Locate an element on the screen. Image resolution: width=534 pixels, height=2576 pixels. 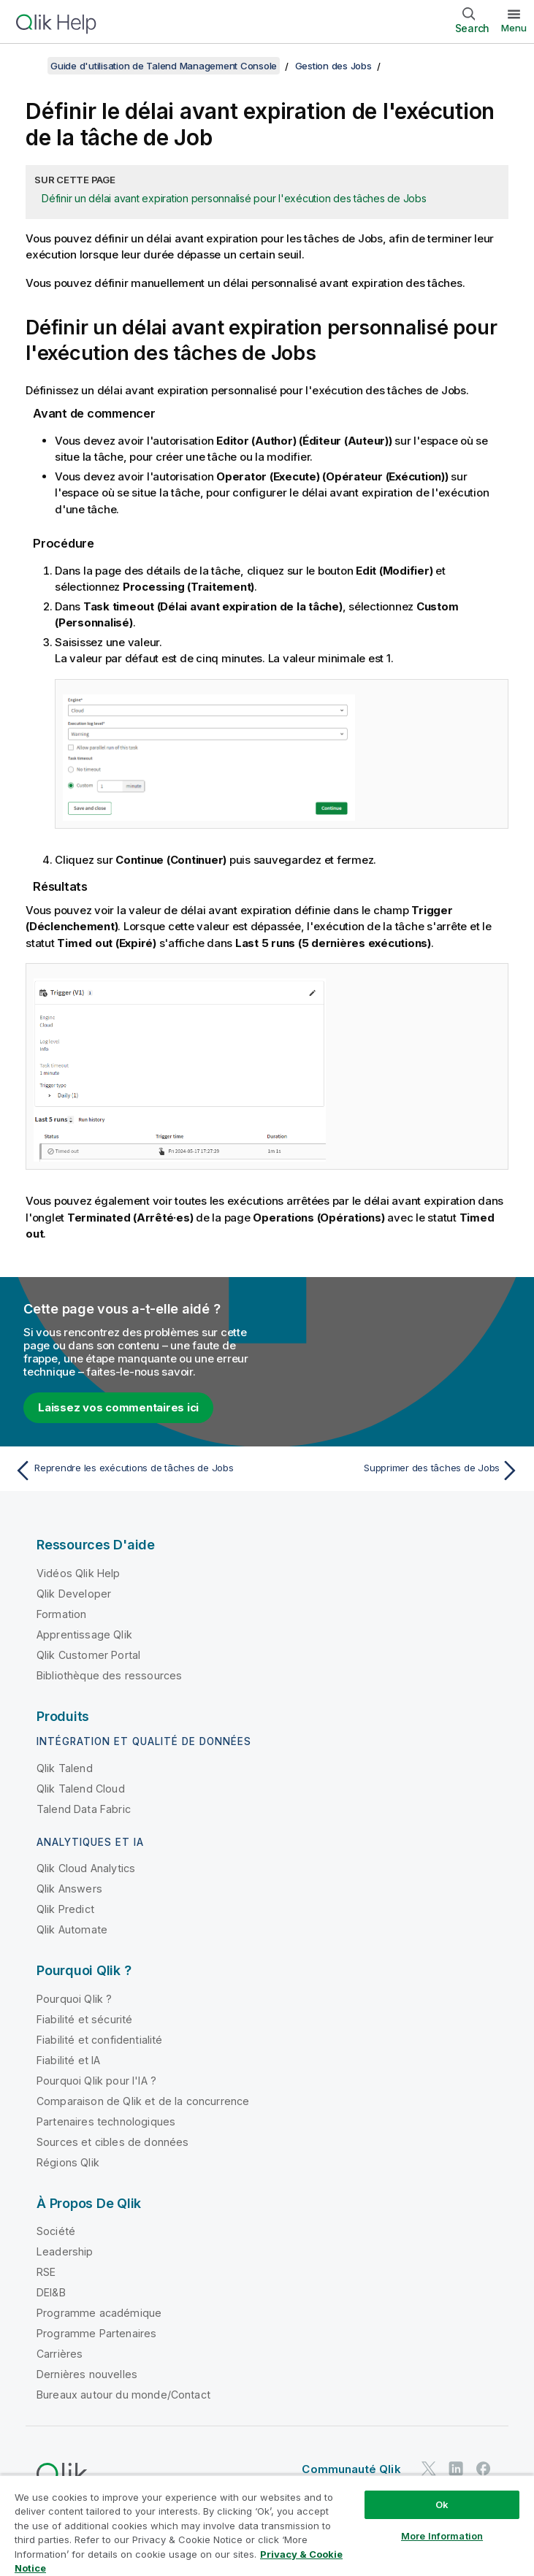
Qlik Talend is located at coordinates (65, 1768).